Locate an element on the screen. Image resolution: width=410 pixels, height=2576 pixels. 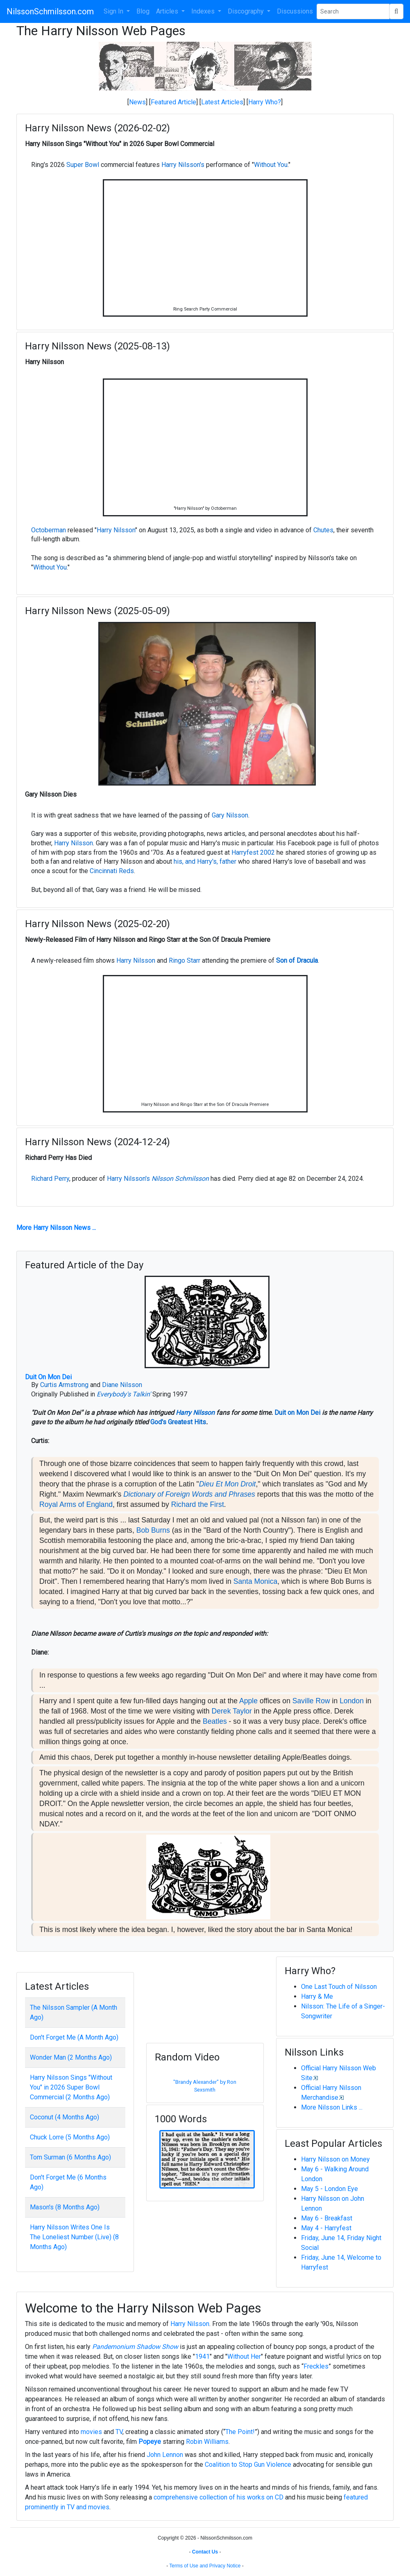
Robin Williams is located at coordinates (207, 2441).